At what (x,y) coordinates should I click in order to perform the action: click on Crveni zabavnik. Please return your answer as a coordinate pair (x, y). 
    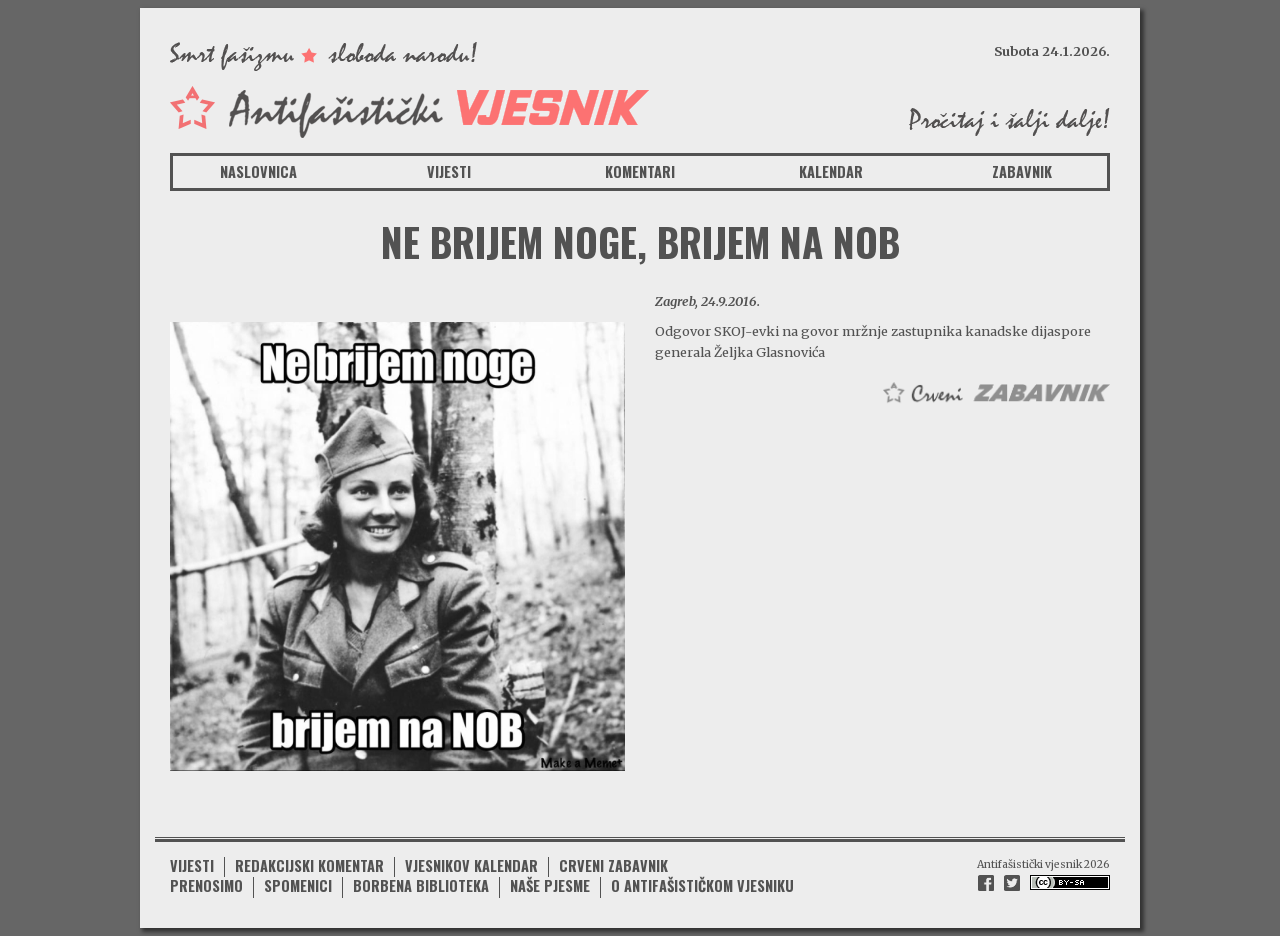
    Looking at the image, I should click on (613, 865).